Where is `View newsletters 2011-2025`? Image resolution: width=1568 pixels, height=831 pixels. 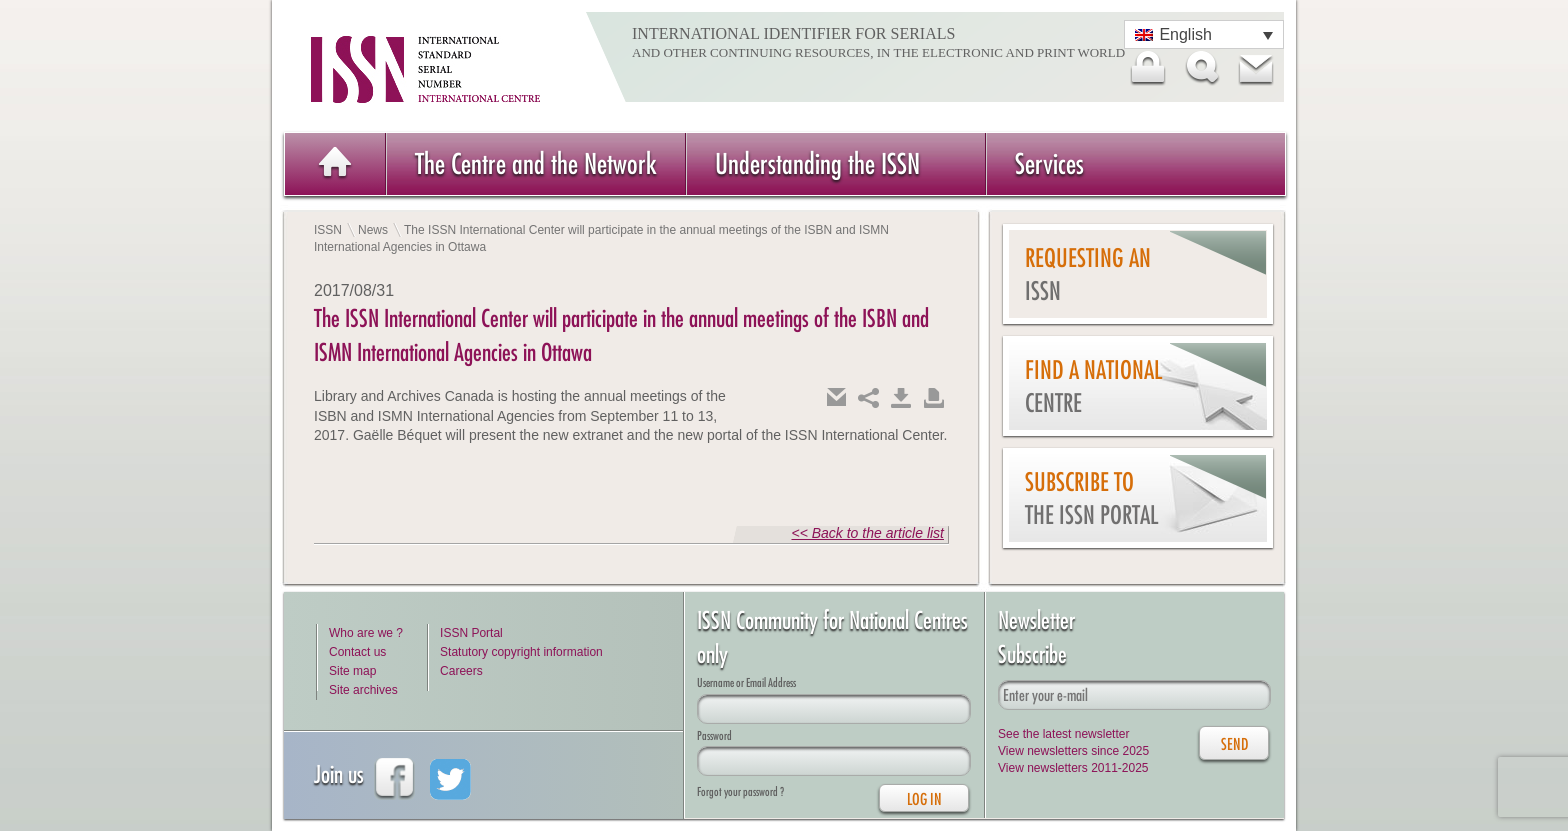 View newsletters 2011-2025 is located at coordinates (1073, 768).